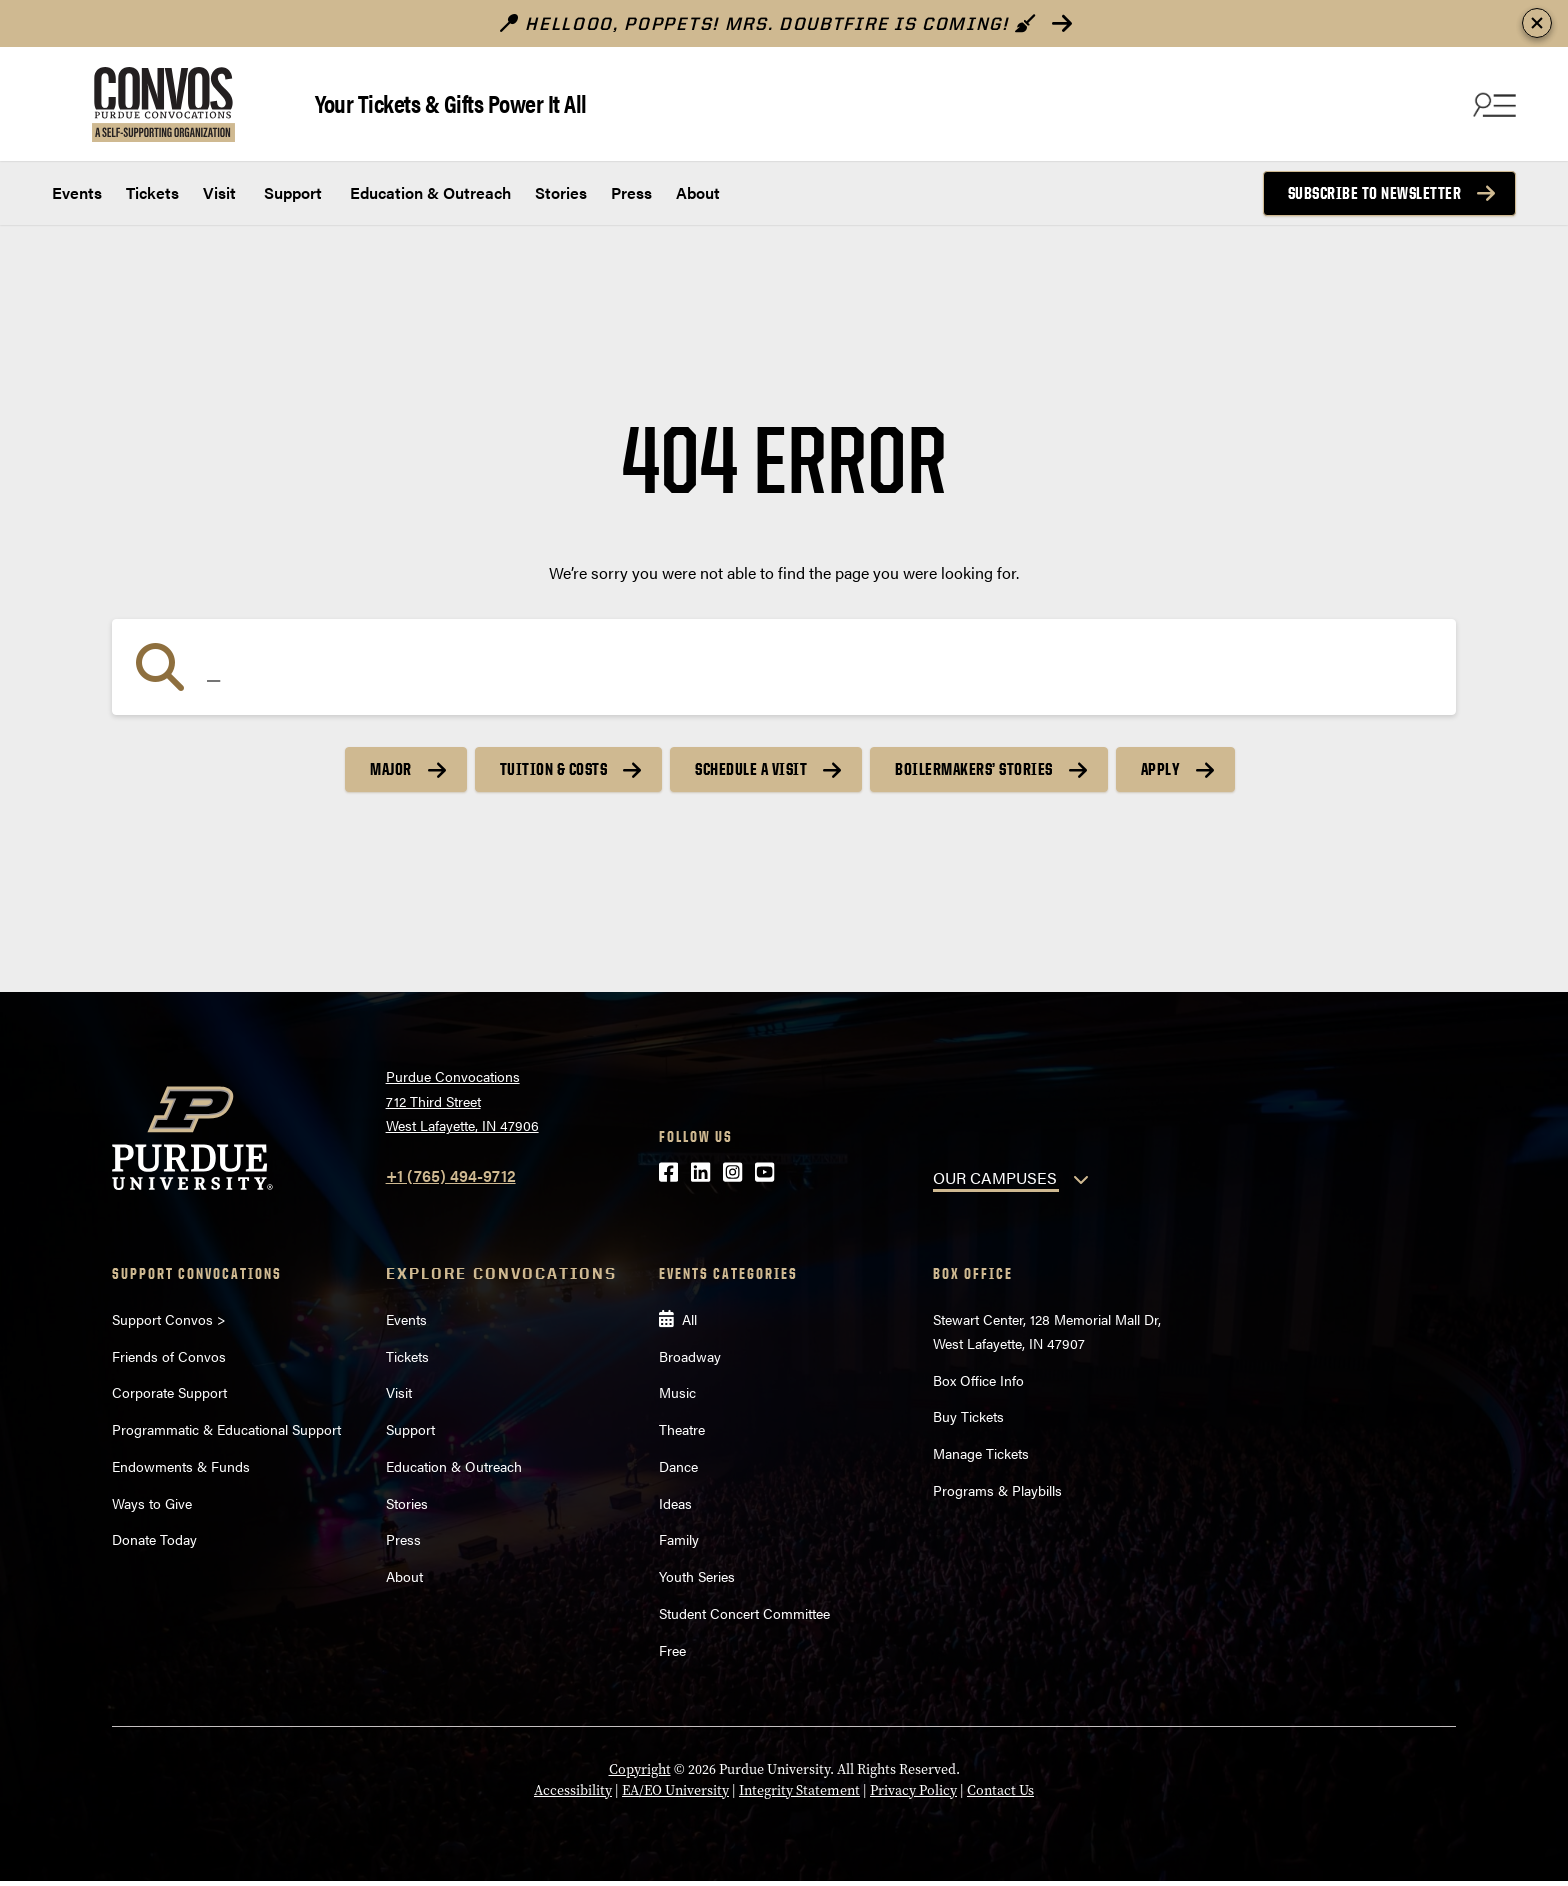 This screenshot has width=1568, height=1886. What do you see at coordinates (697, 1576) in the screenshot?
I see `Youth Series` at bounding box center [697, 1576].